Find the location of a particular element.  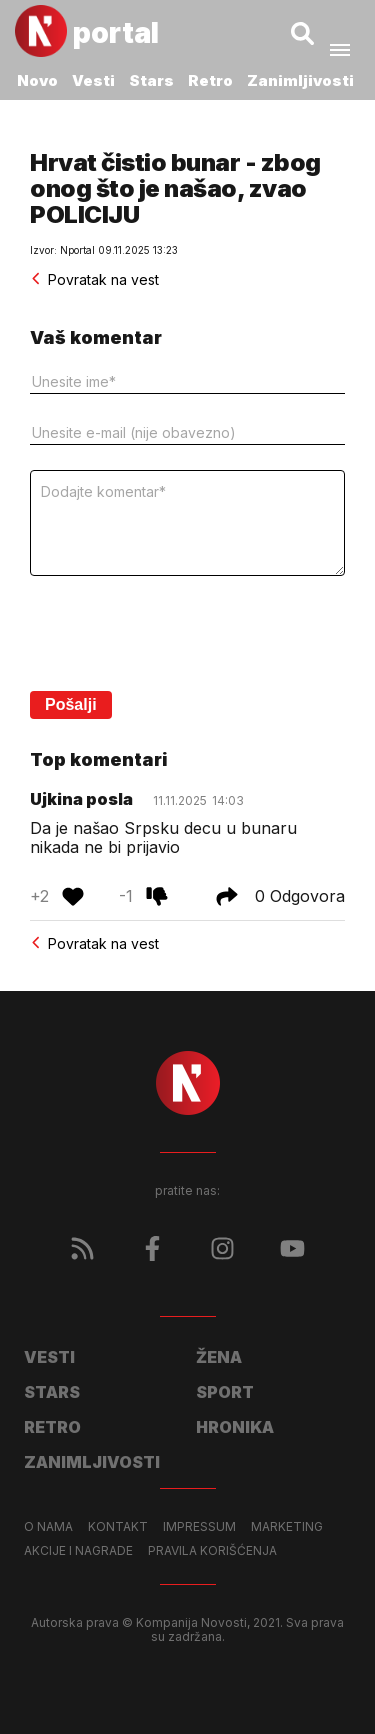

Sport is located at coordinates (225, 1392).